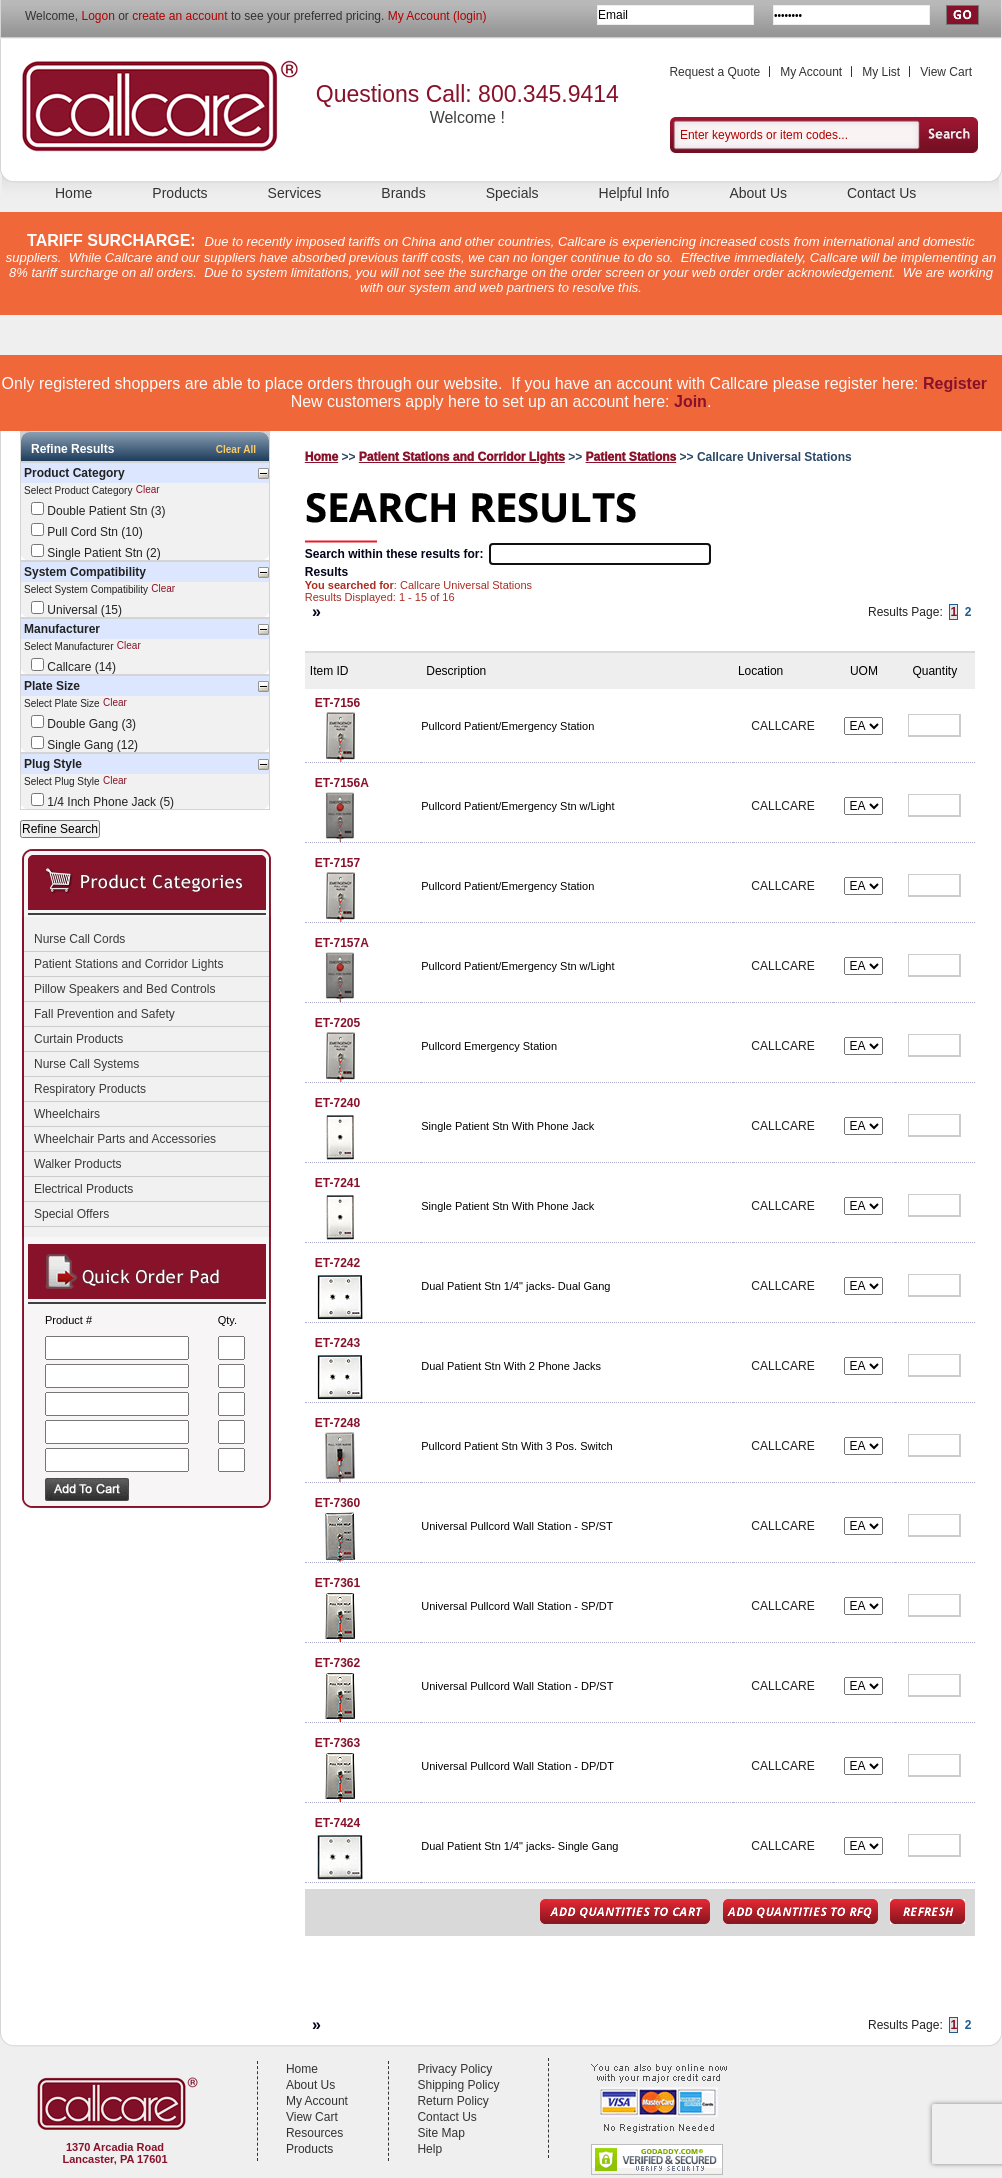  I want to click on Specials, so click(512, 193).